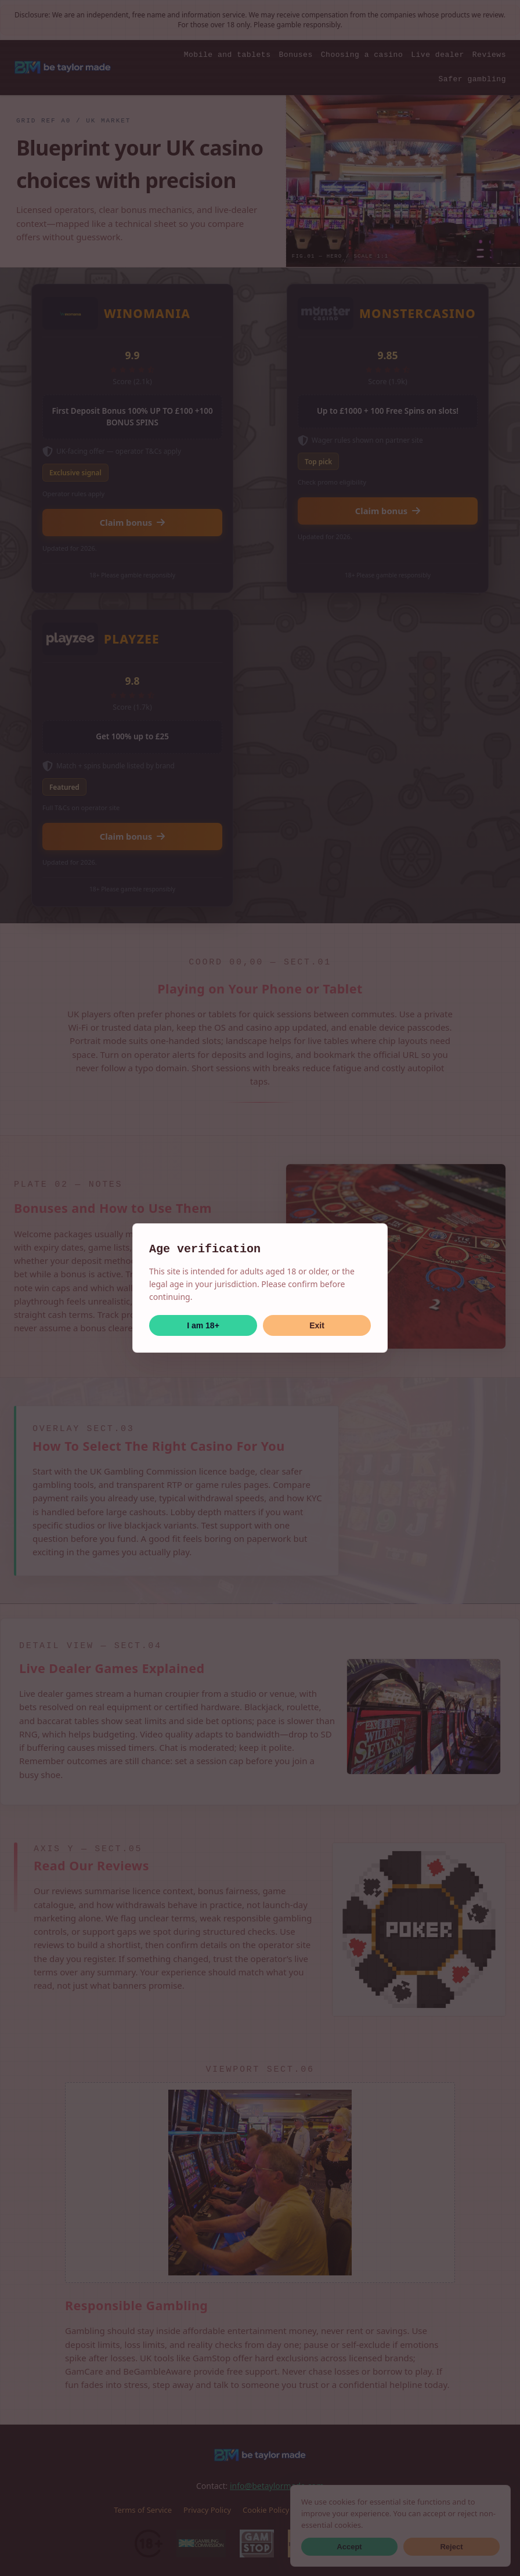 Image resolution: width=520 pixels, height=2576 pixels. I want to click on Exit, so click(316, 1325).